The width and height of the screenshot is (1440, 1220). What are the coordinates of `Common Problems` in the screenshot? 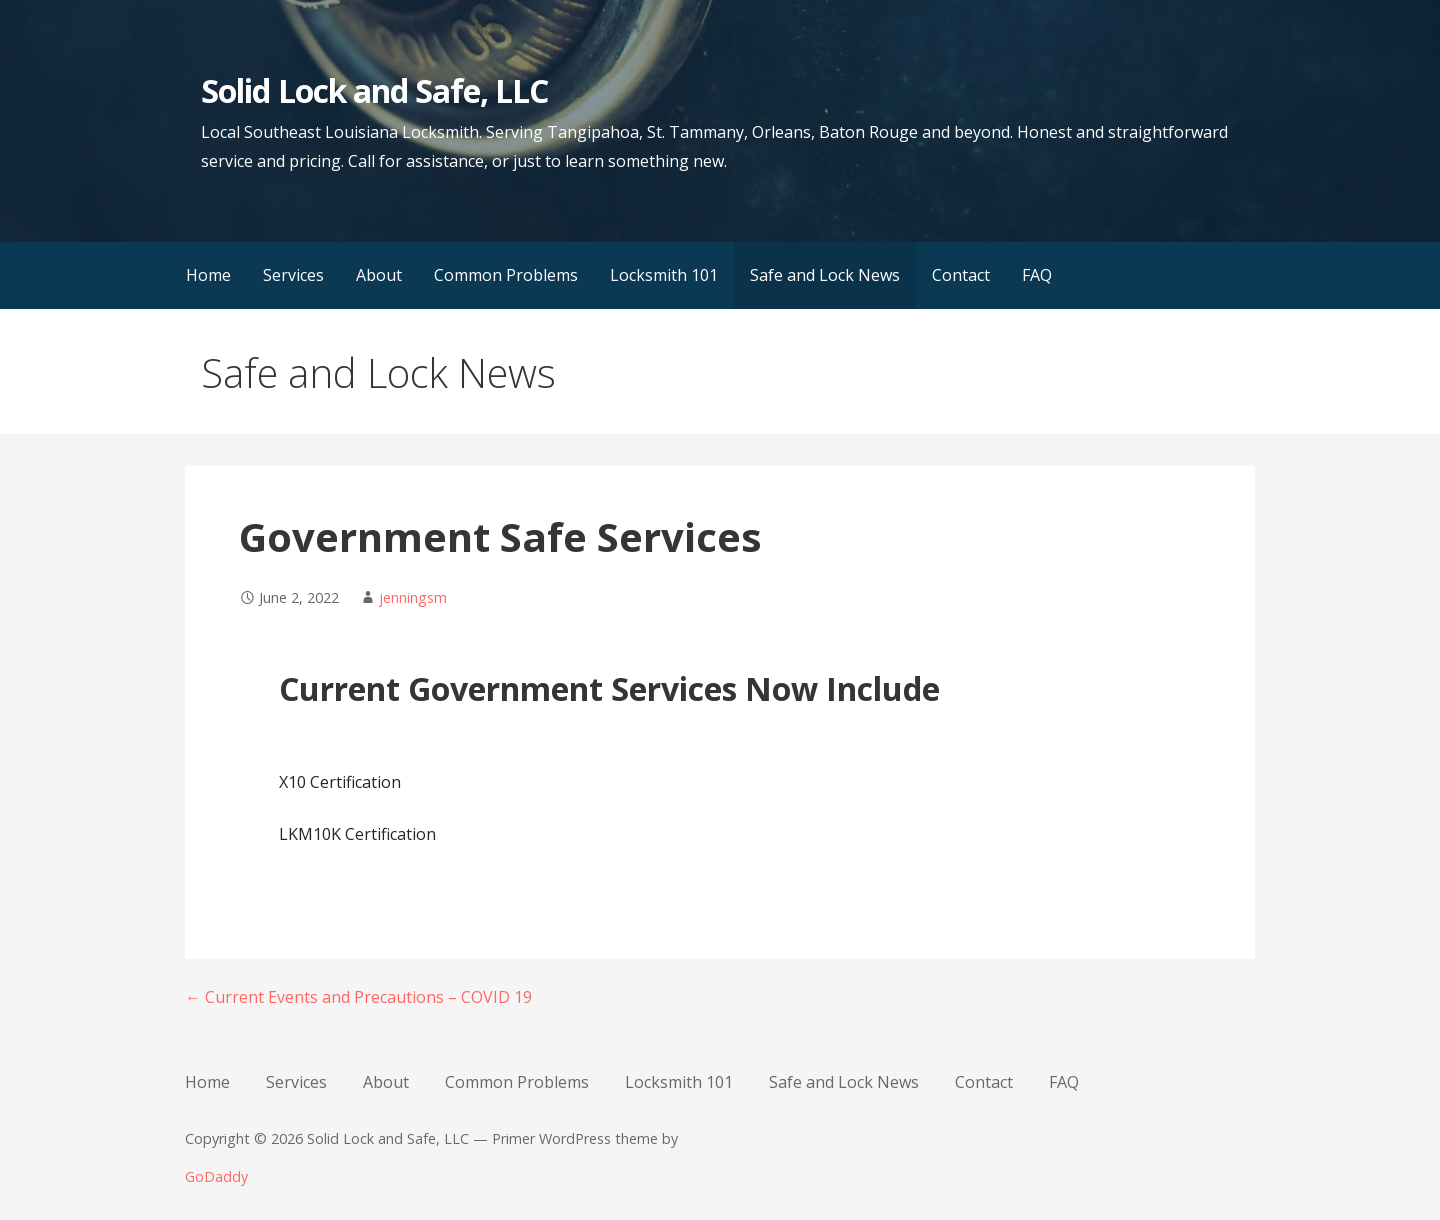 It's located at (506, 275).